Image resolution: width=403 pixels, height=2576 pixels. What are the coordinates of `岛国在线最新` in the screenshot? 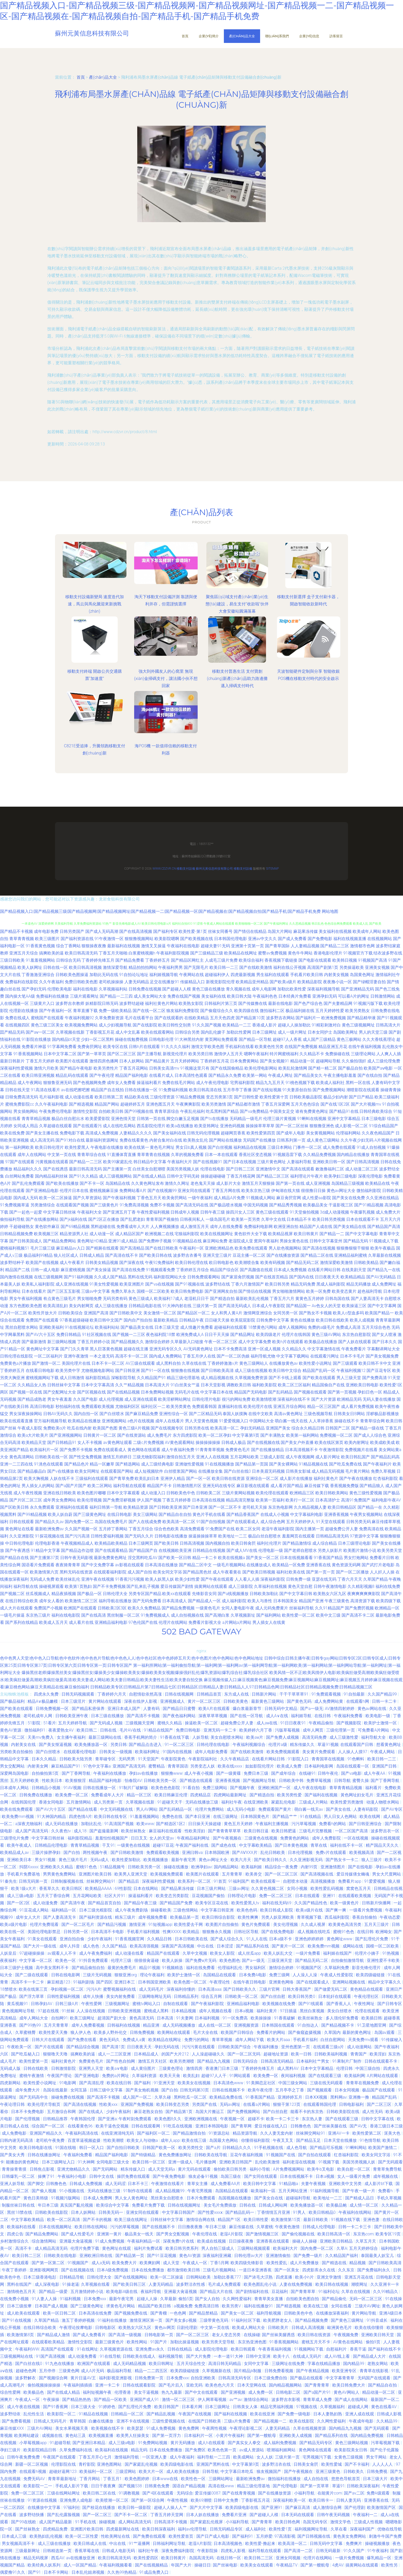 It's located at (56, 2090).